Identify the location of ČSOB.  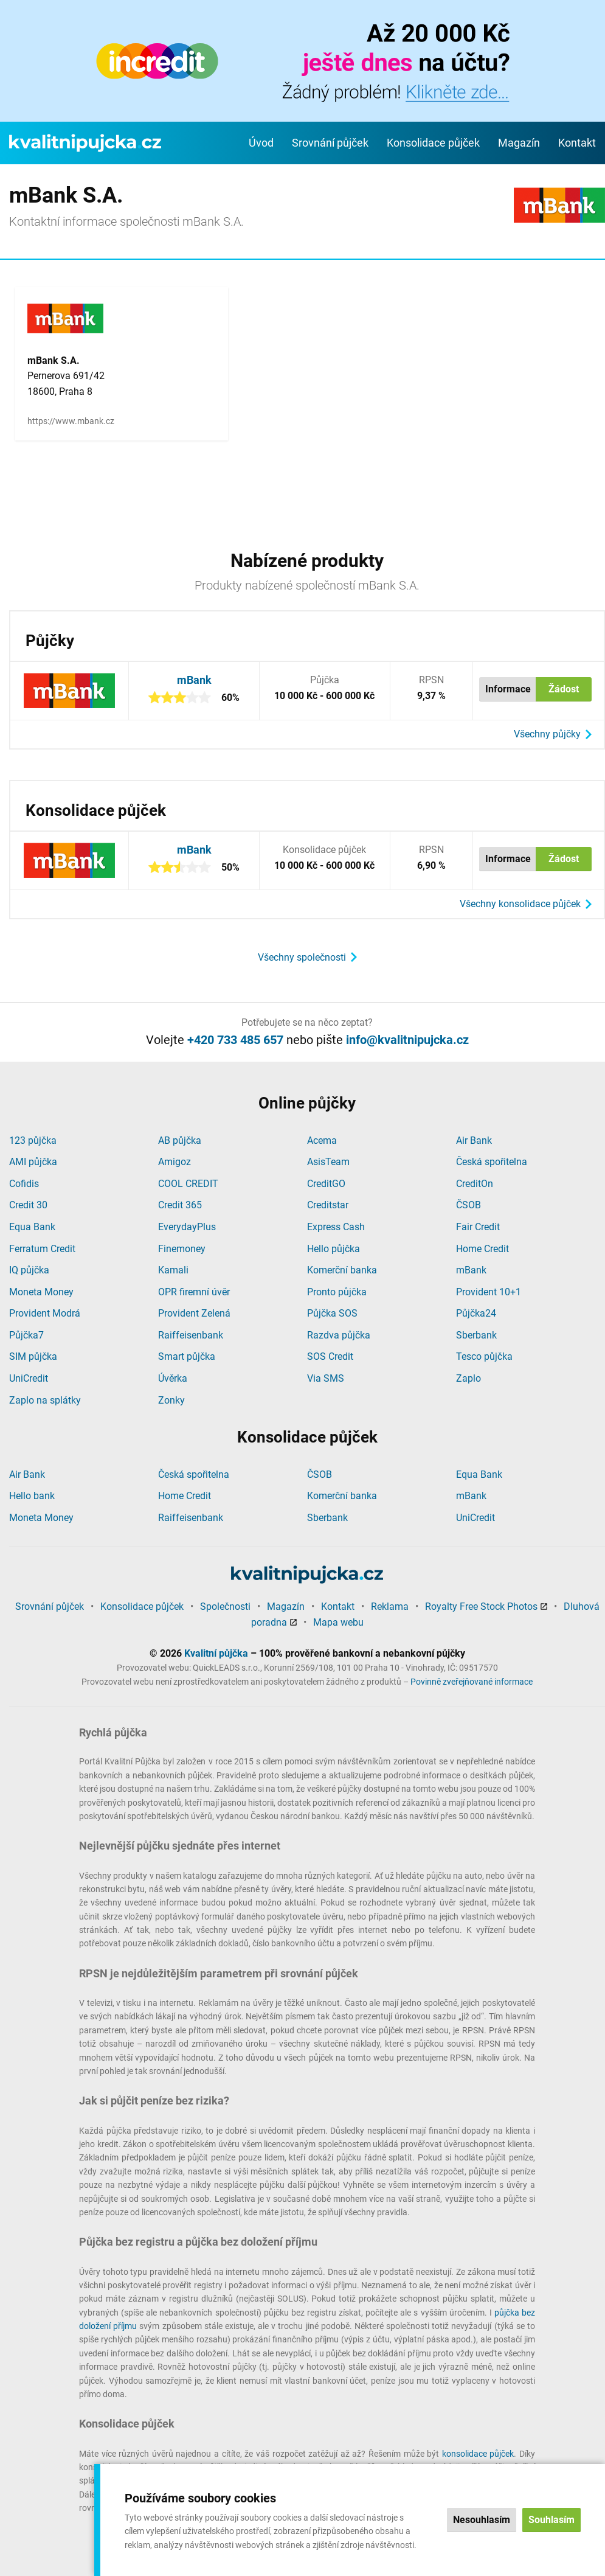
(468, 1205).